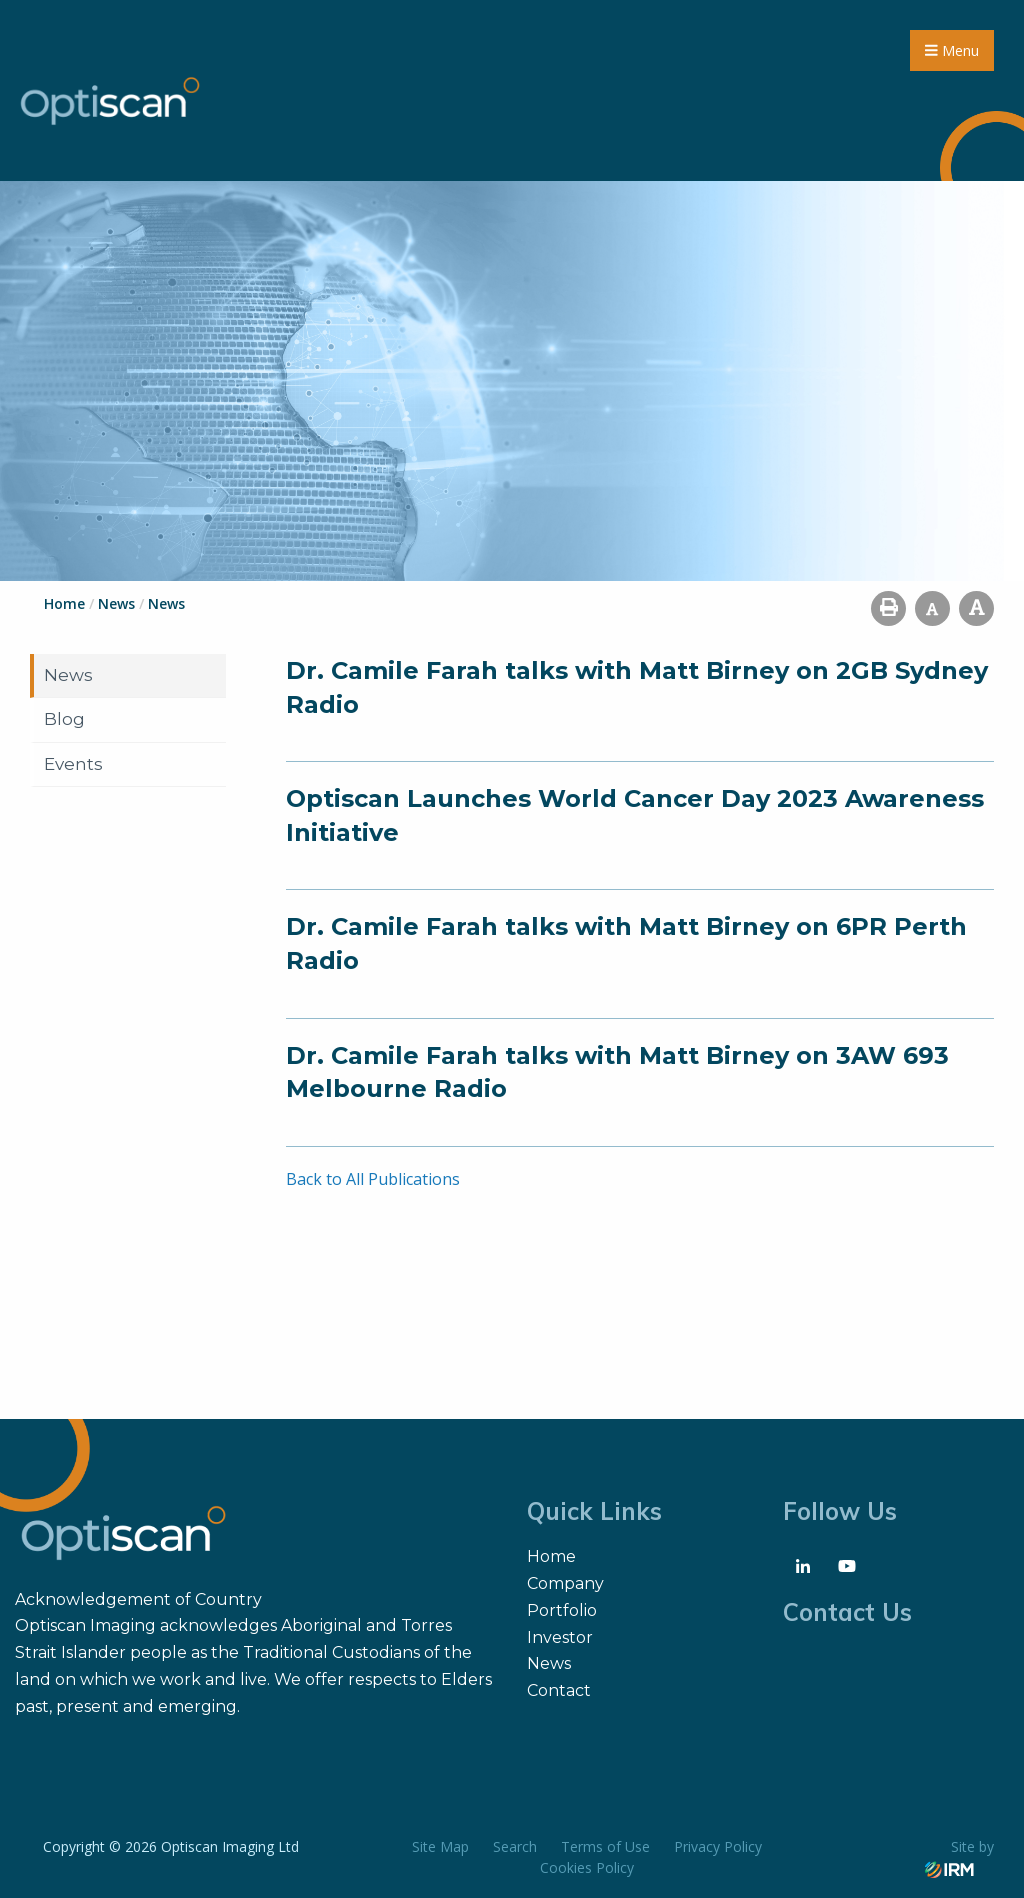 Image resolution: width=1024 pixels, height=1898 pixels. What do you see at coordinates (605, 1846) in the screenshot?
I see `Terms of Use` at bounding box center [605, 1846].